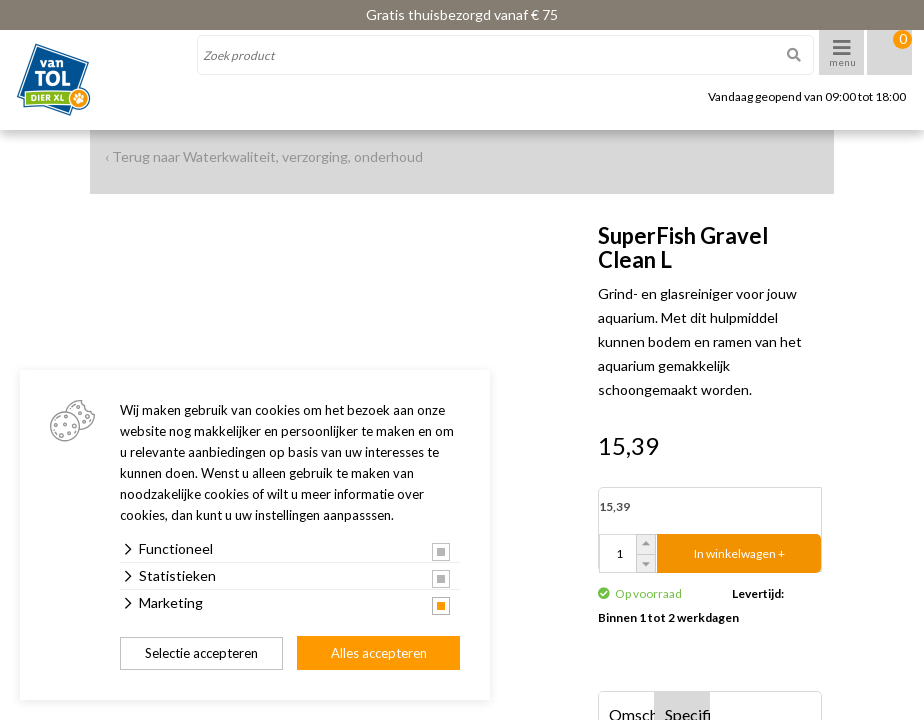  What do you see at coordinates (379, 653) in the screenshot?
I see `Alles accepteren` at bounding box center [379, 653].